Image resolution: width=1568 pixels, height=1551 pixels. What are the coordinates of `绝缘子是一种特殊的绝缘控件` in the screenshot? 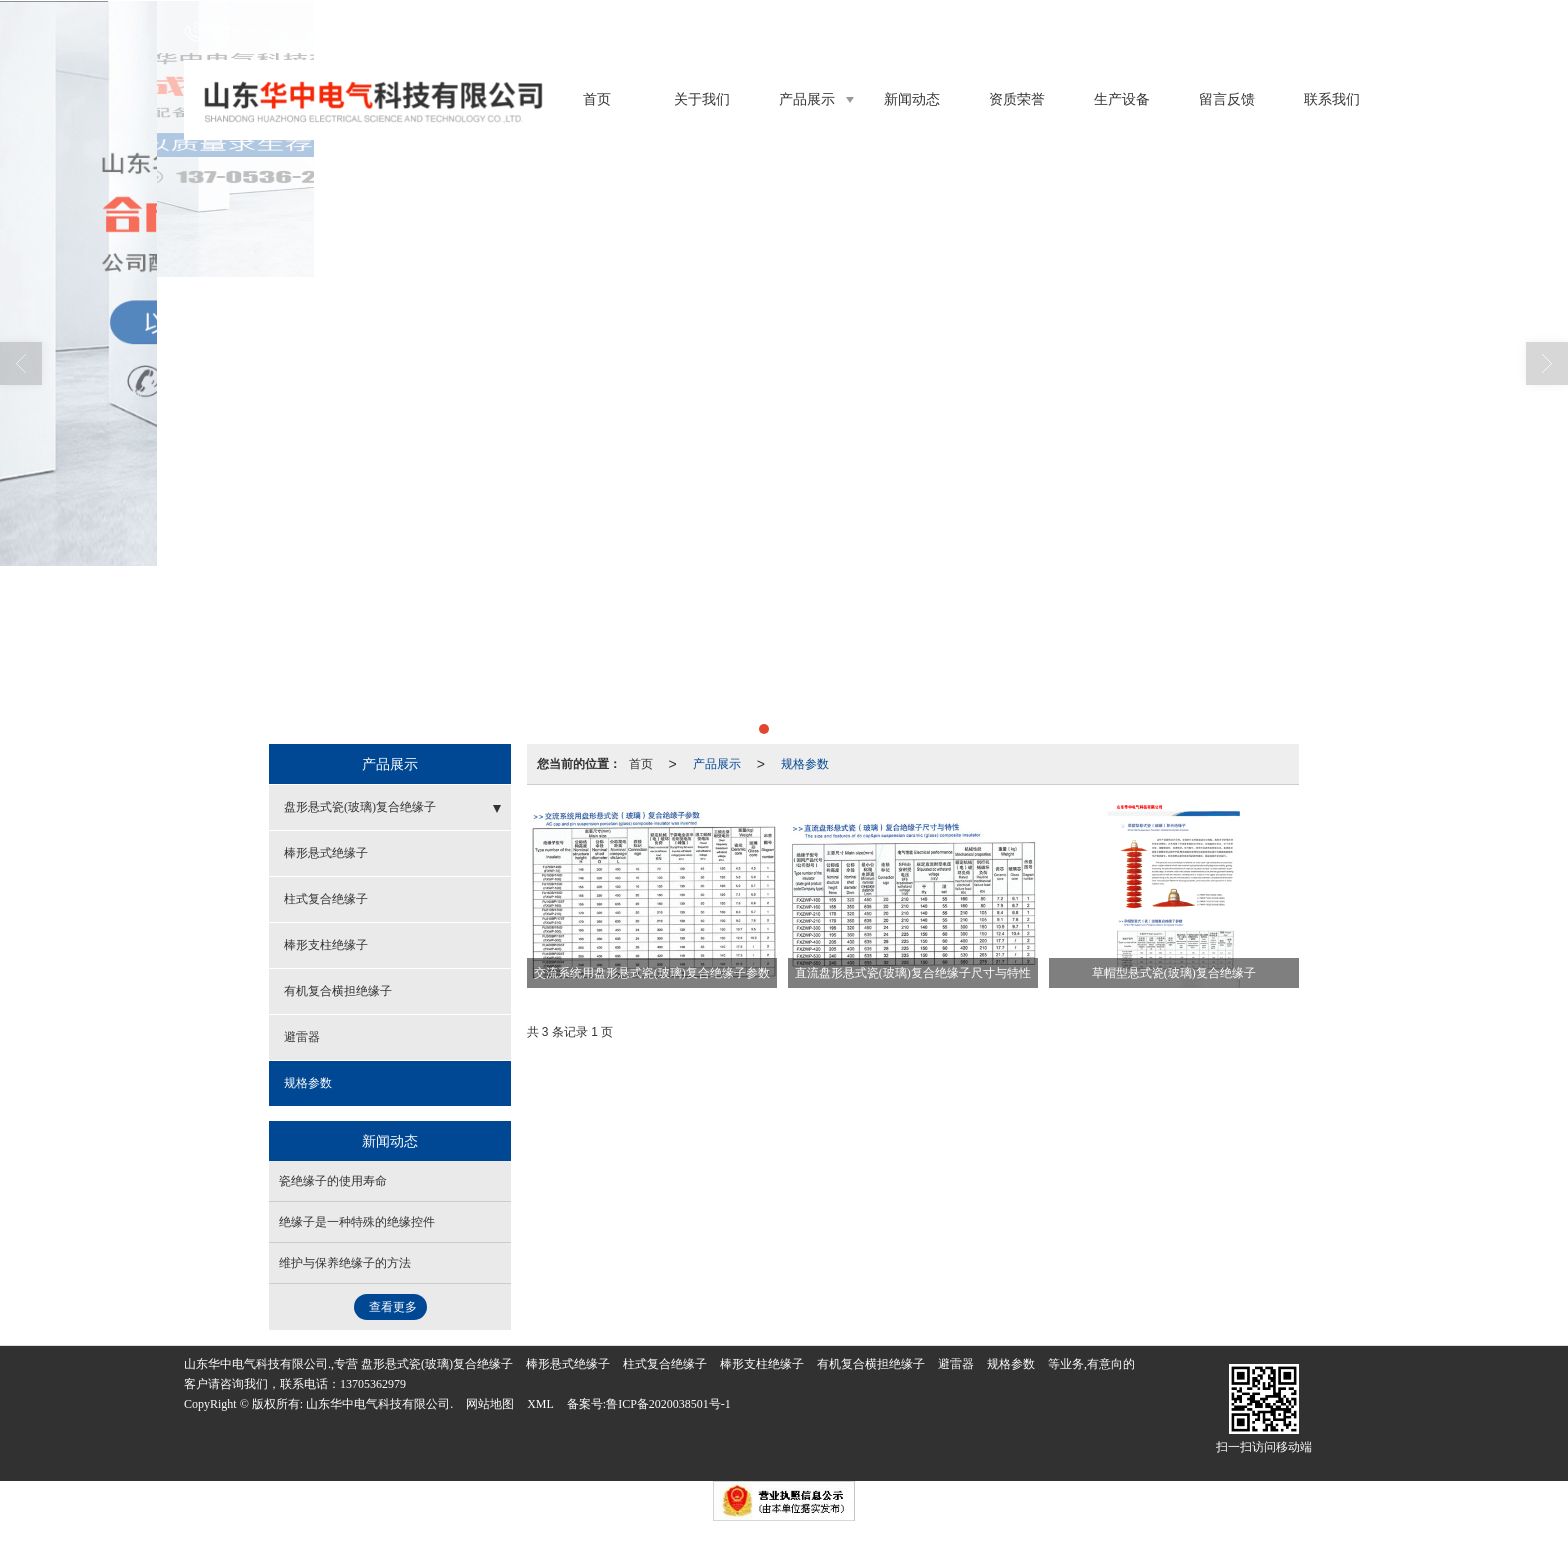 It's located at (357, 1222).